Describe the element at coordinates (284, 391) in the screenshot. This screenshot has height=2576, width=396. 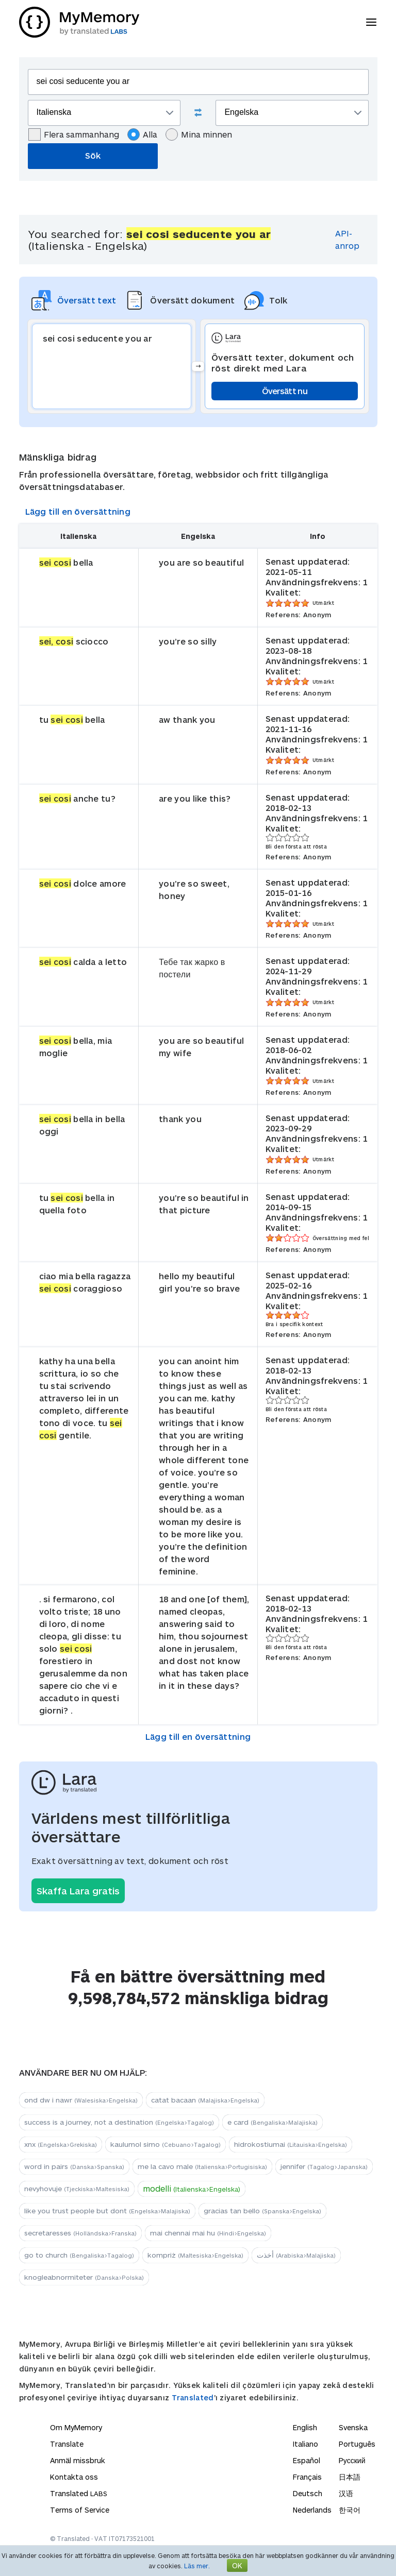
I see `Översätt nu` at that location.